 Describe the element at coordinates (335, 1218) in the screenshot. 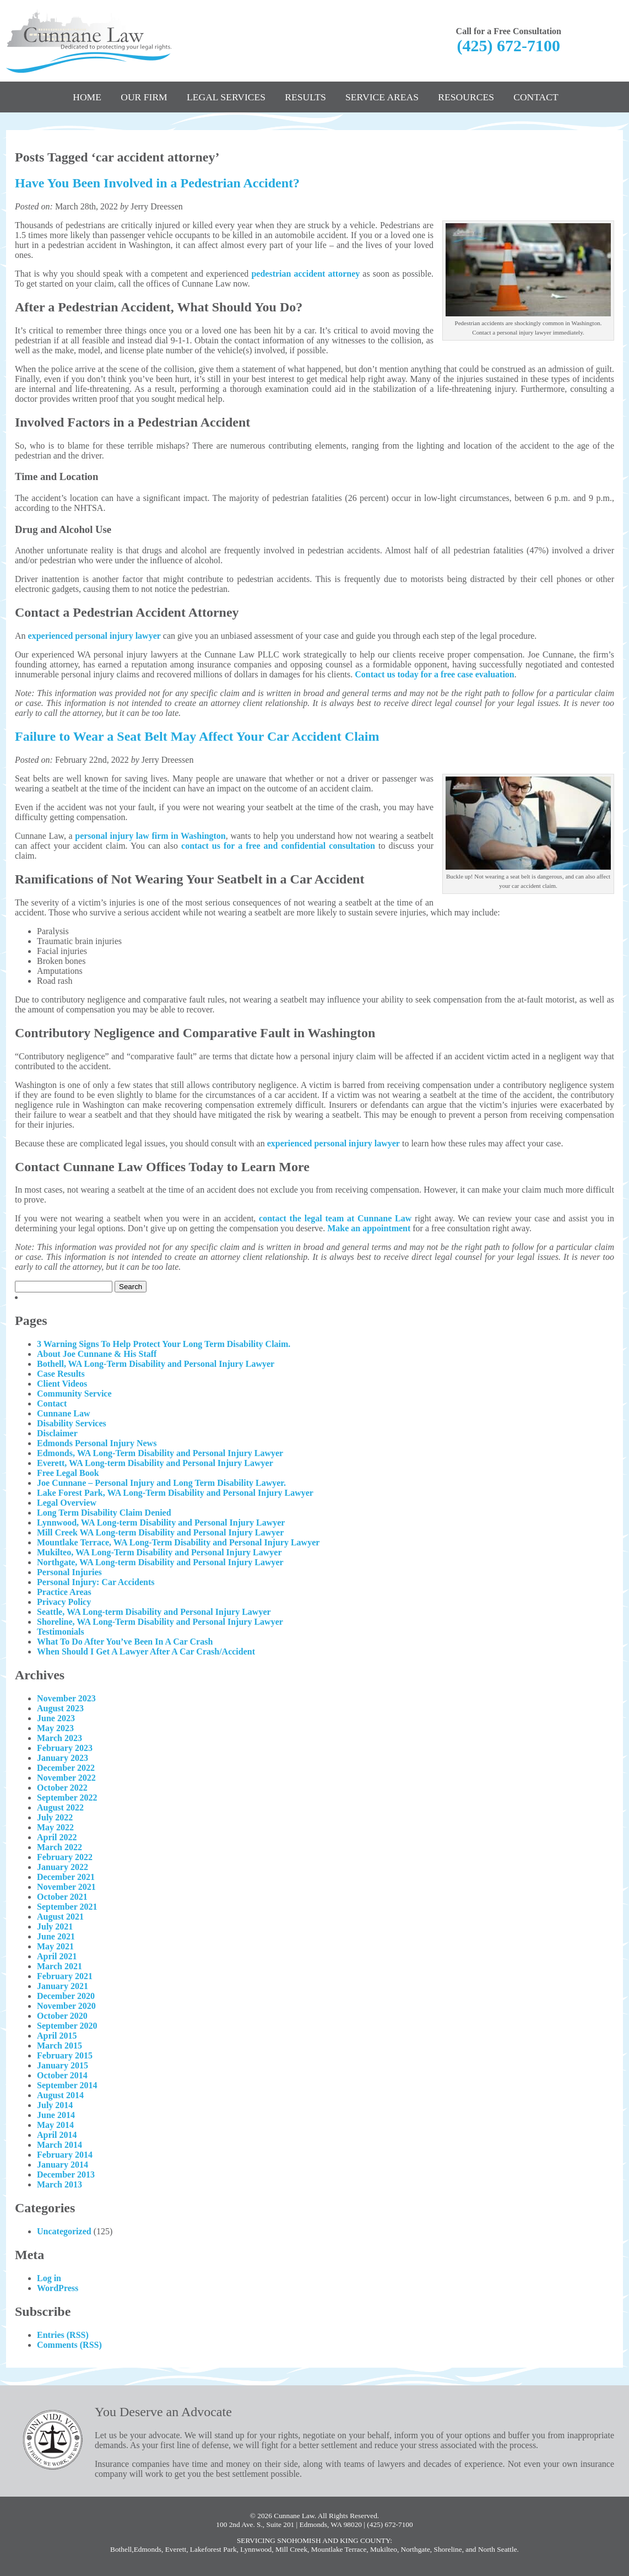

I see `contact the legal team at Cunnane Law` at that location.